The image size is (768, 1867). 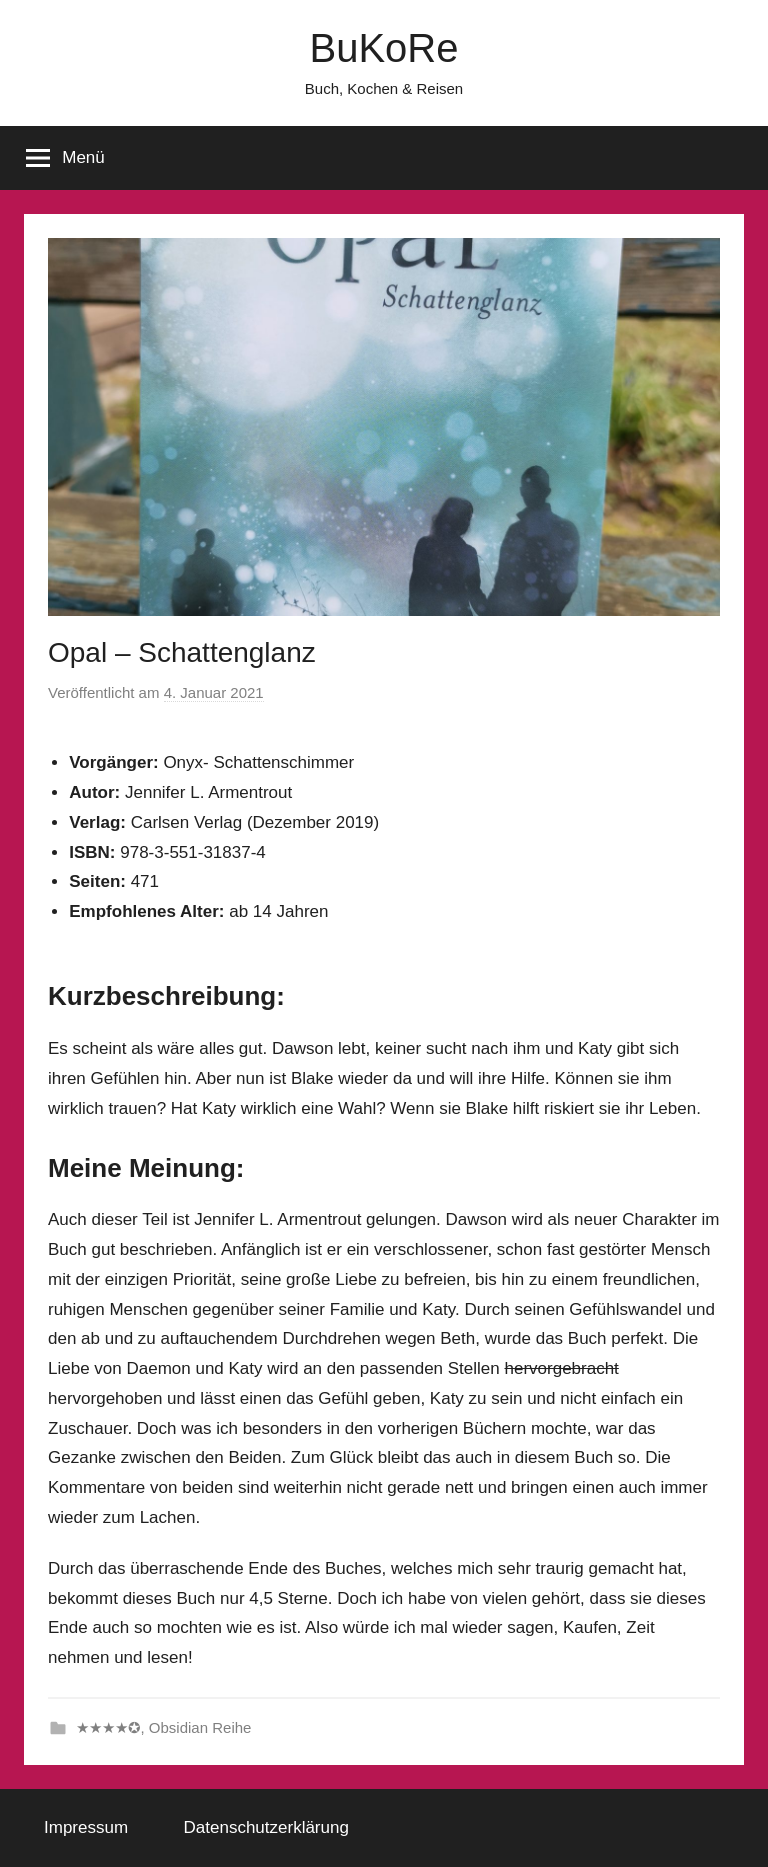 What do you see at coordinates (266, 1827) in the screenshot?
I see `Datenschutzerklärung` at bounding box center [266, 1827].